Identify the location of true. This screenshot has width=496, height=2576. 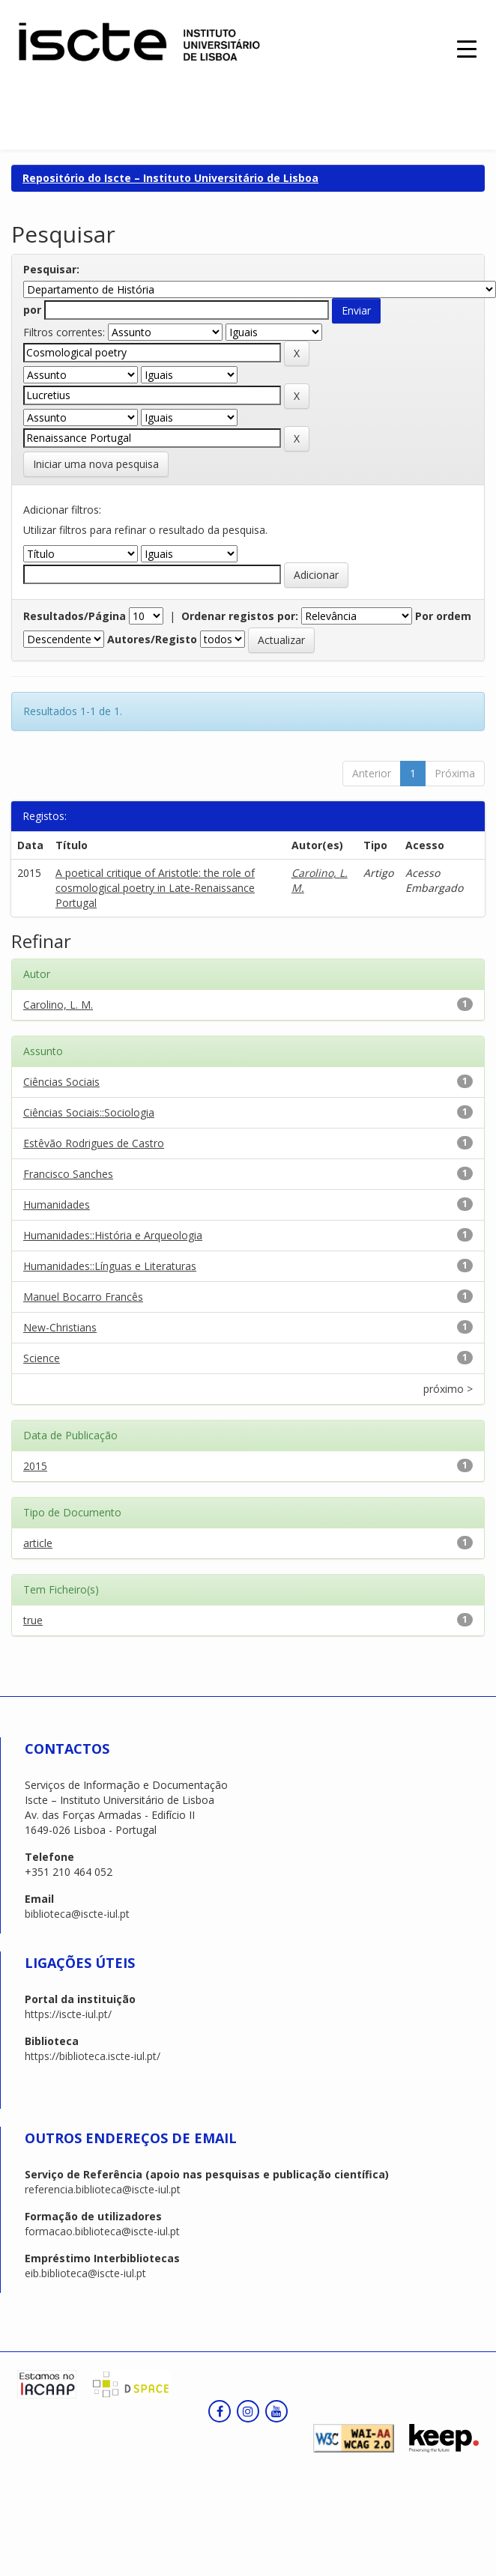
(33, 1620).